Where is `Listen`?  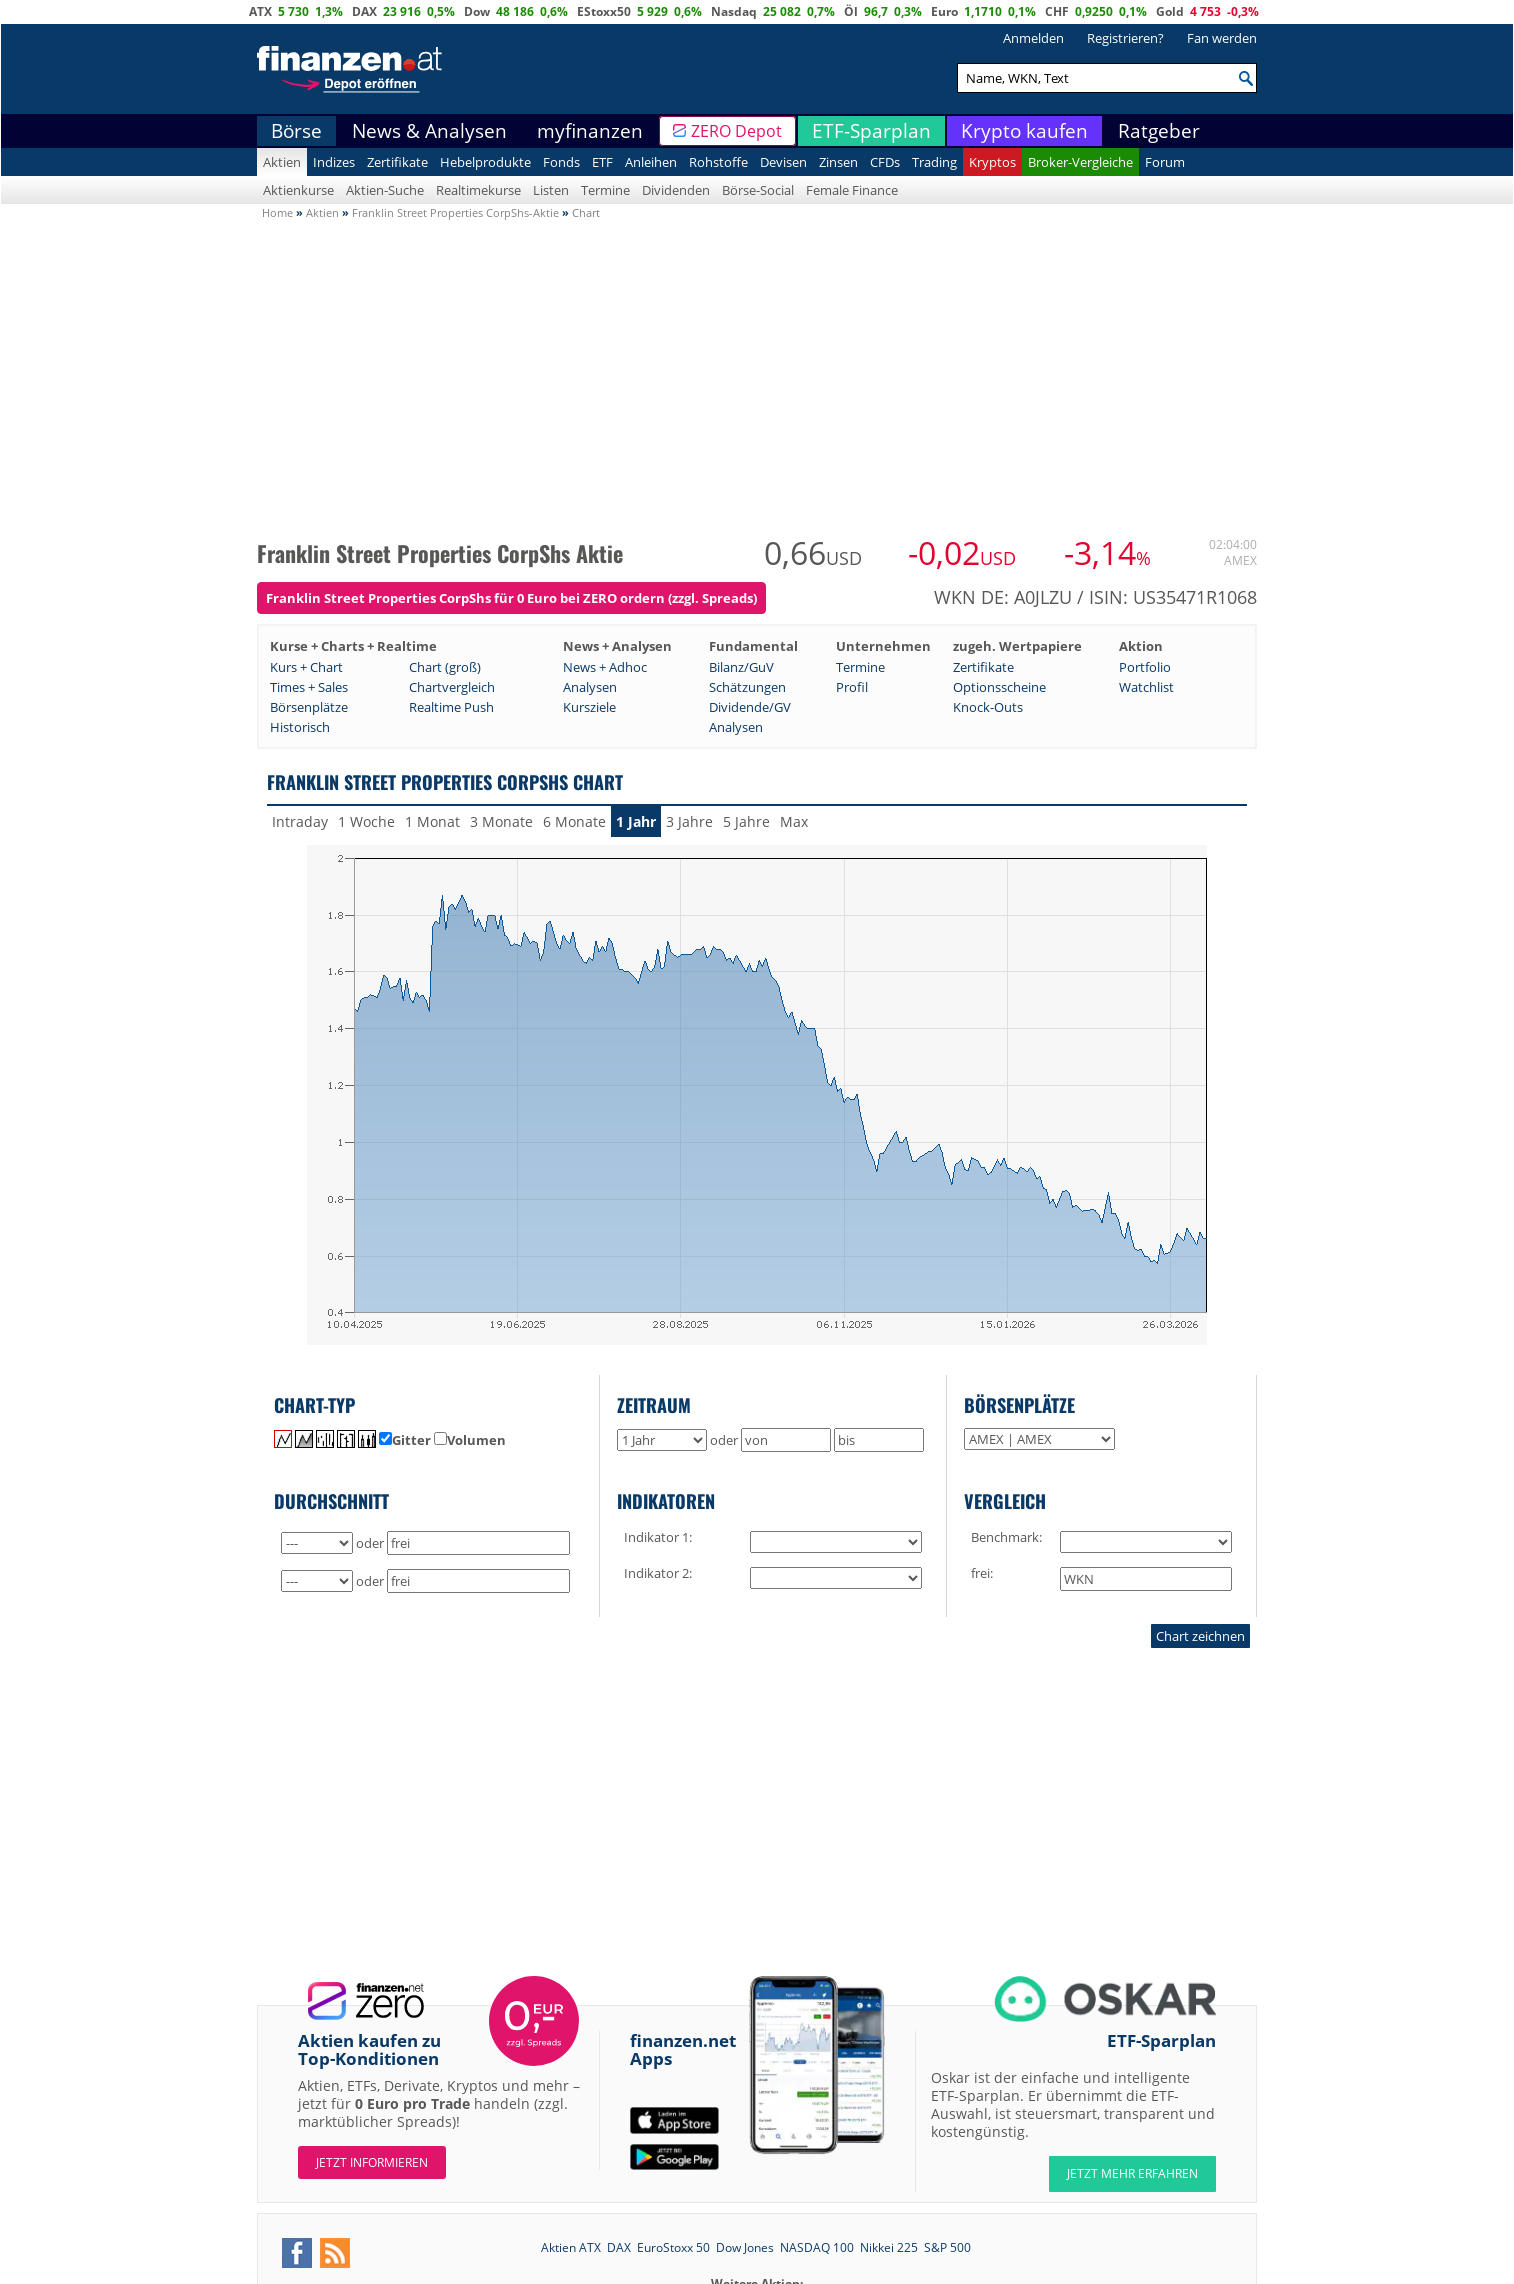 Listen is located at coordinates (551, 190).